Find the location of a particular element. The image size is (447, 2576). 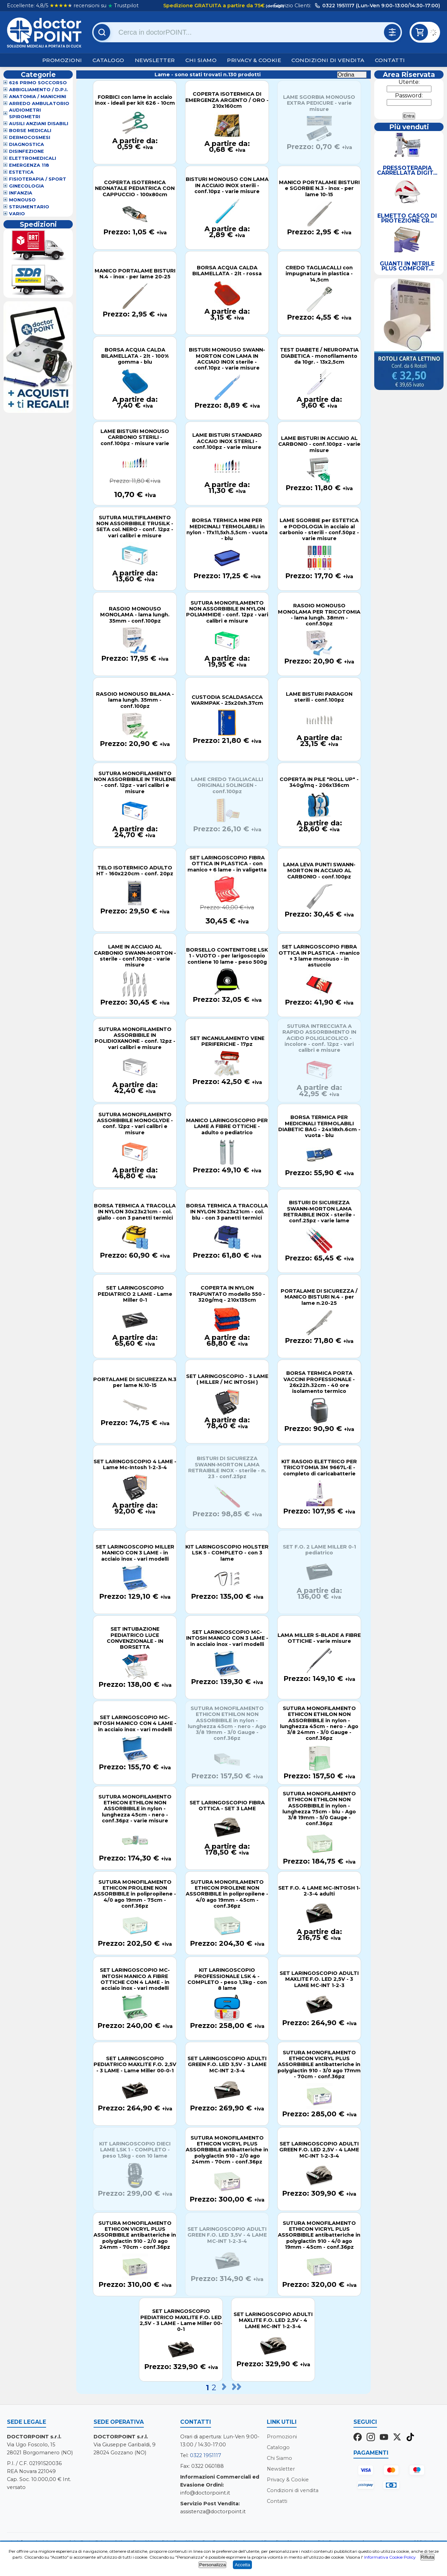

Accetta is located at coordinates (242, 2564).